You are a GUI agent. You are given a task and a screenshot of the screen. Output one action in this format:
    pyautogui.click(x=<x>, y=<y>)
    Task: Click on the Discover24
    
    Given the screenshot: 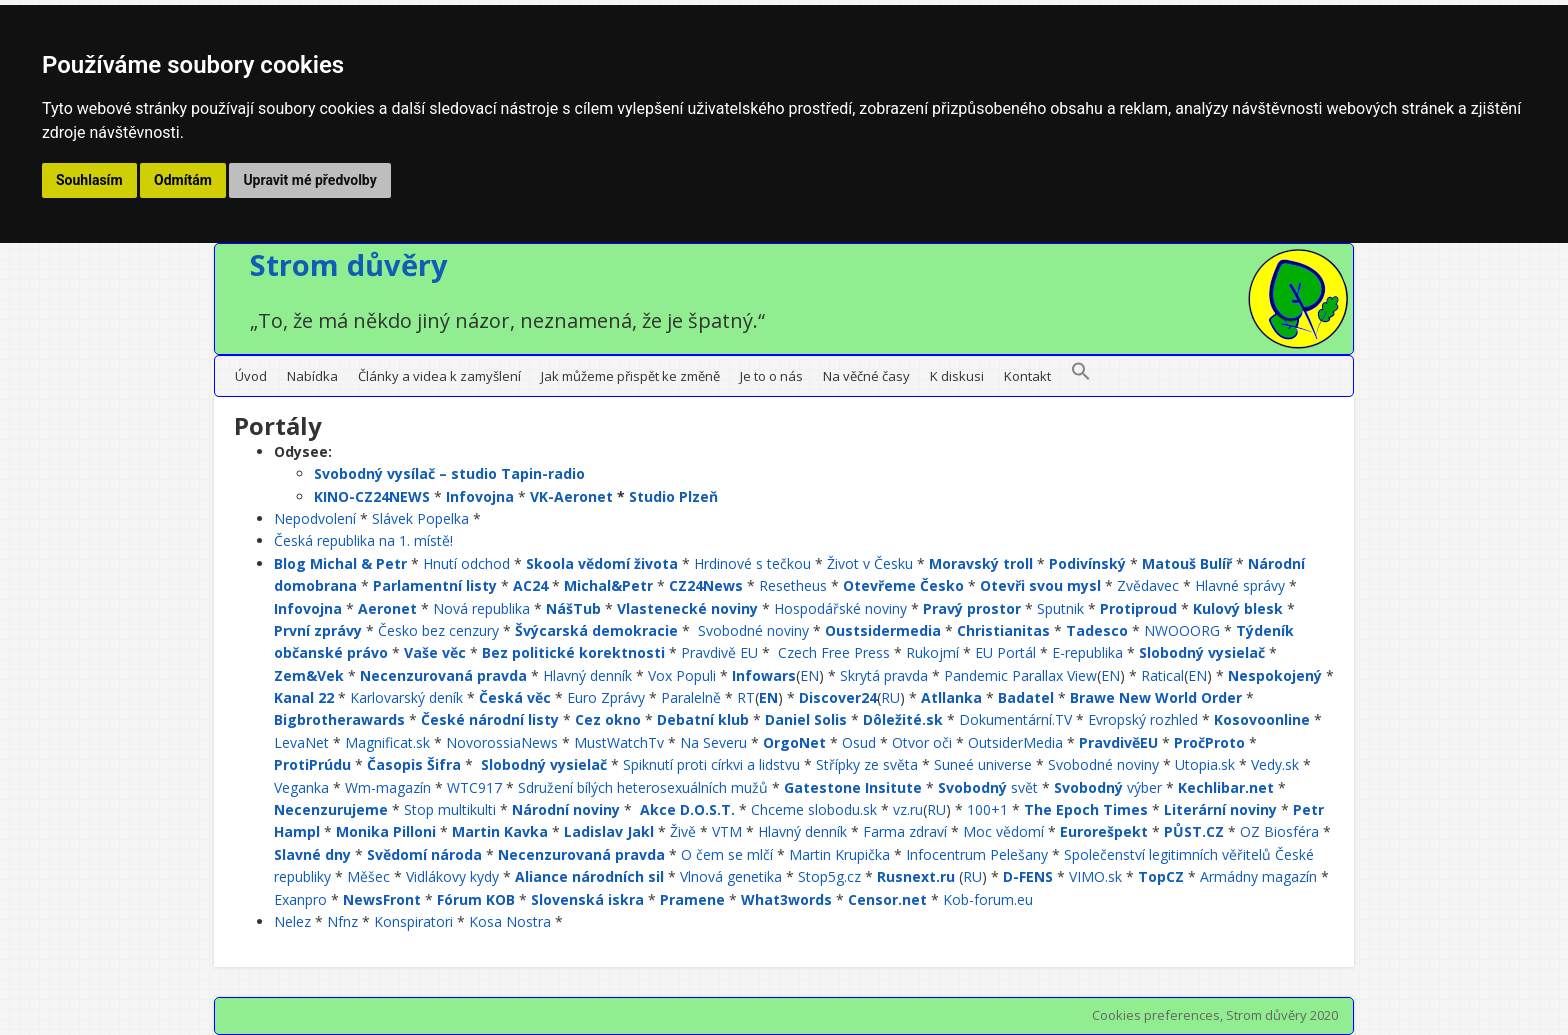 What is the action you would take?
    pyautogui.click(x=838, y=697)
    